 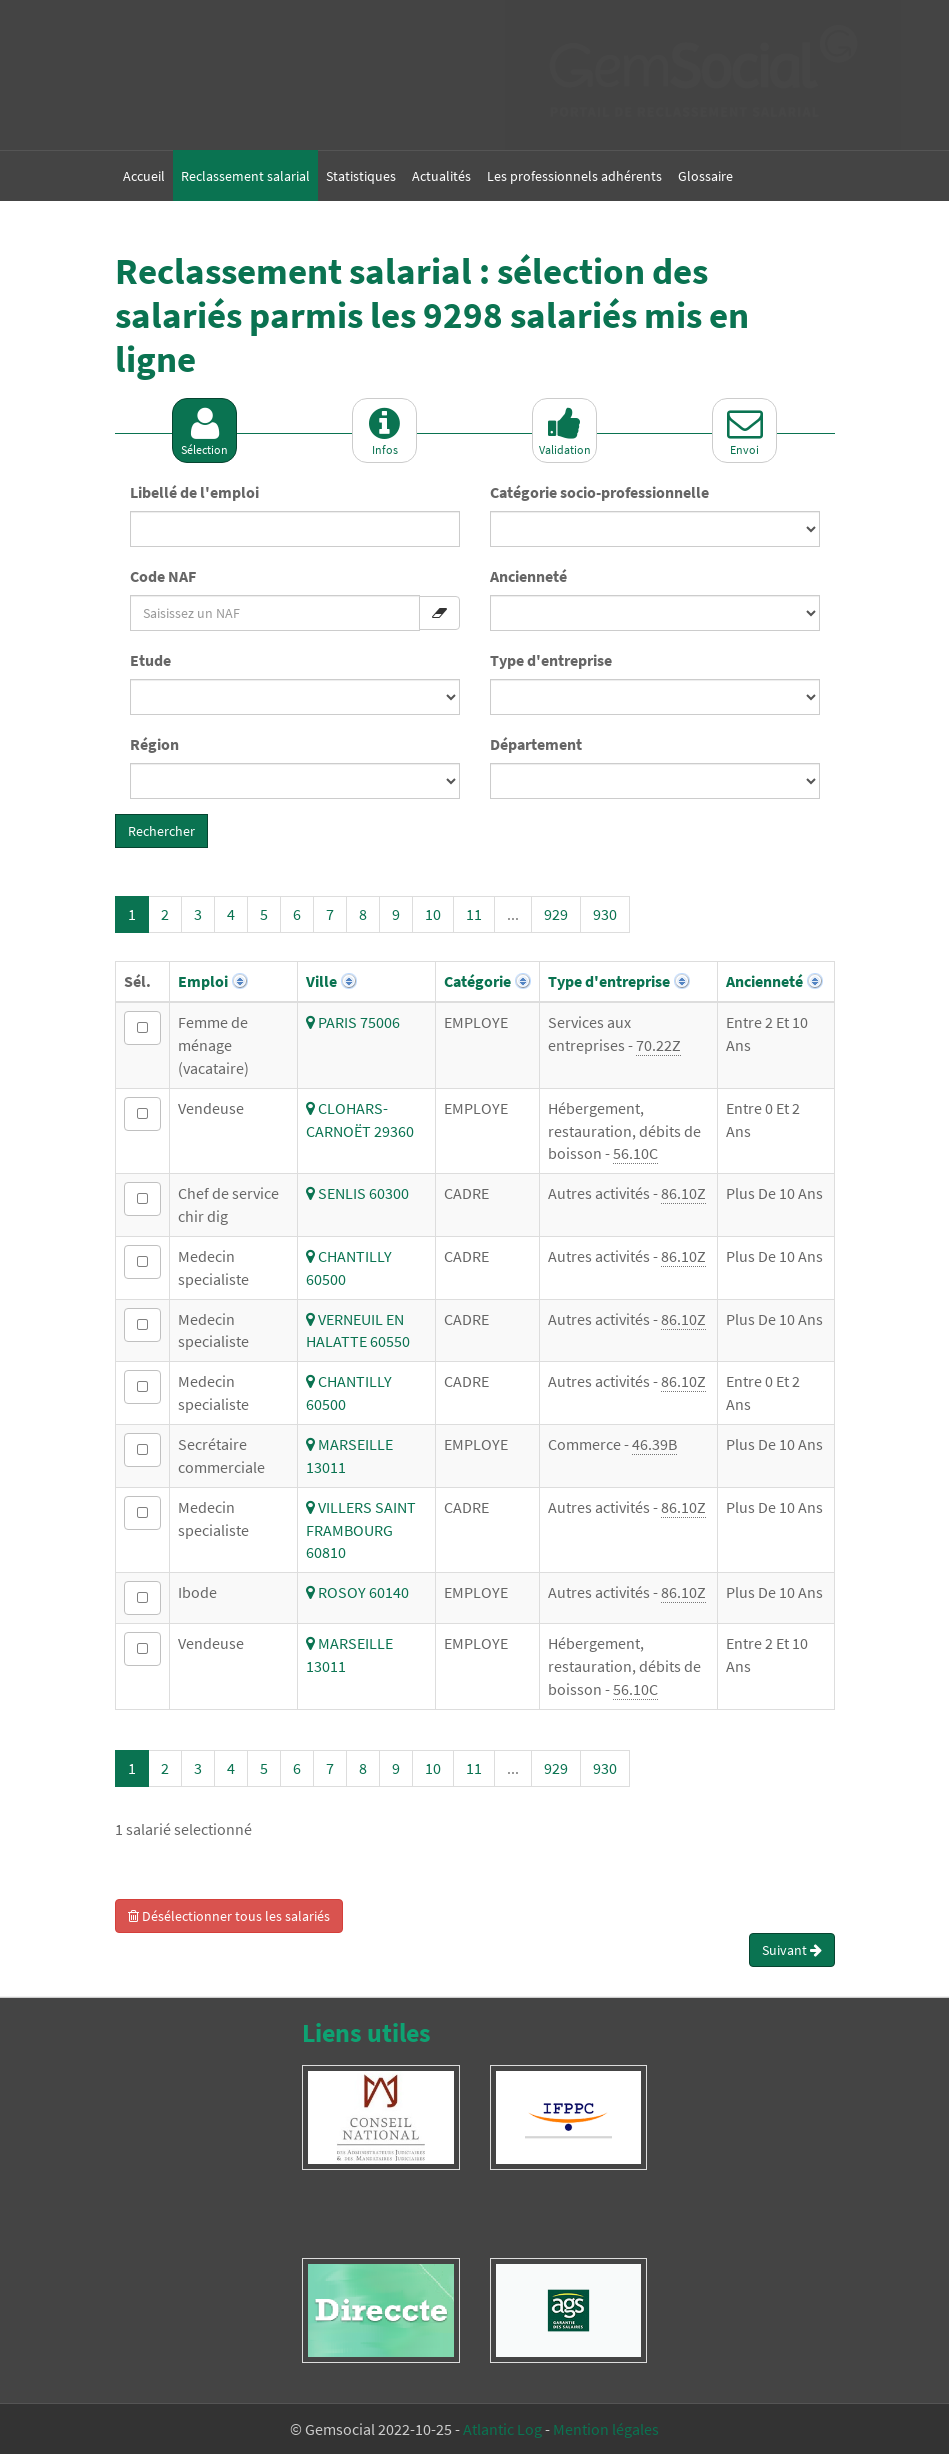 What do you see at coordinates (477, 981) in the screenshot?
I see `Catégorie` at bounding box center [477, 981].